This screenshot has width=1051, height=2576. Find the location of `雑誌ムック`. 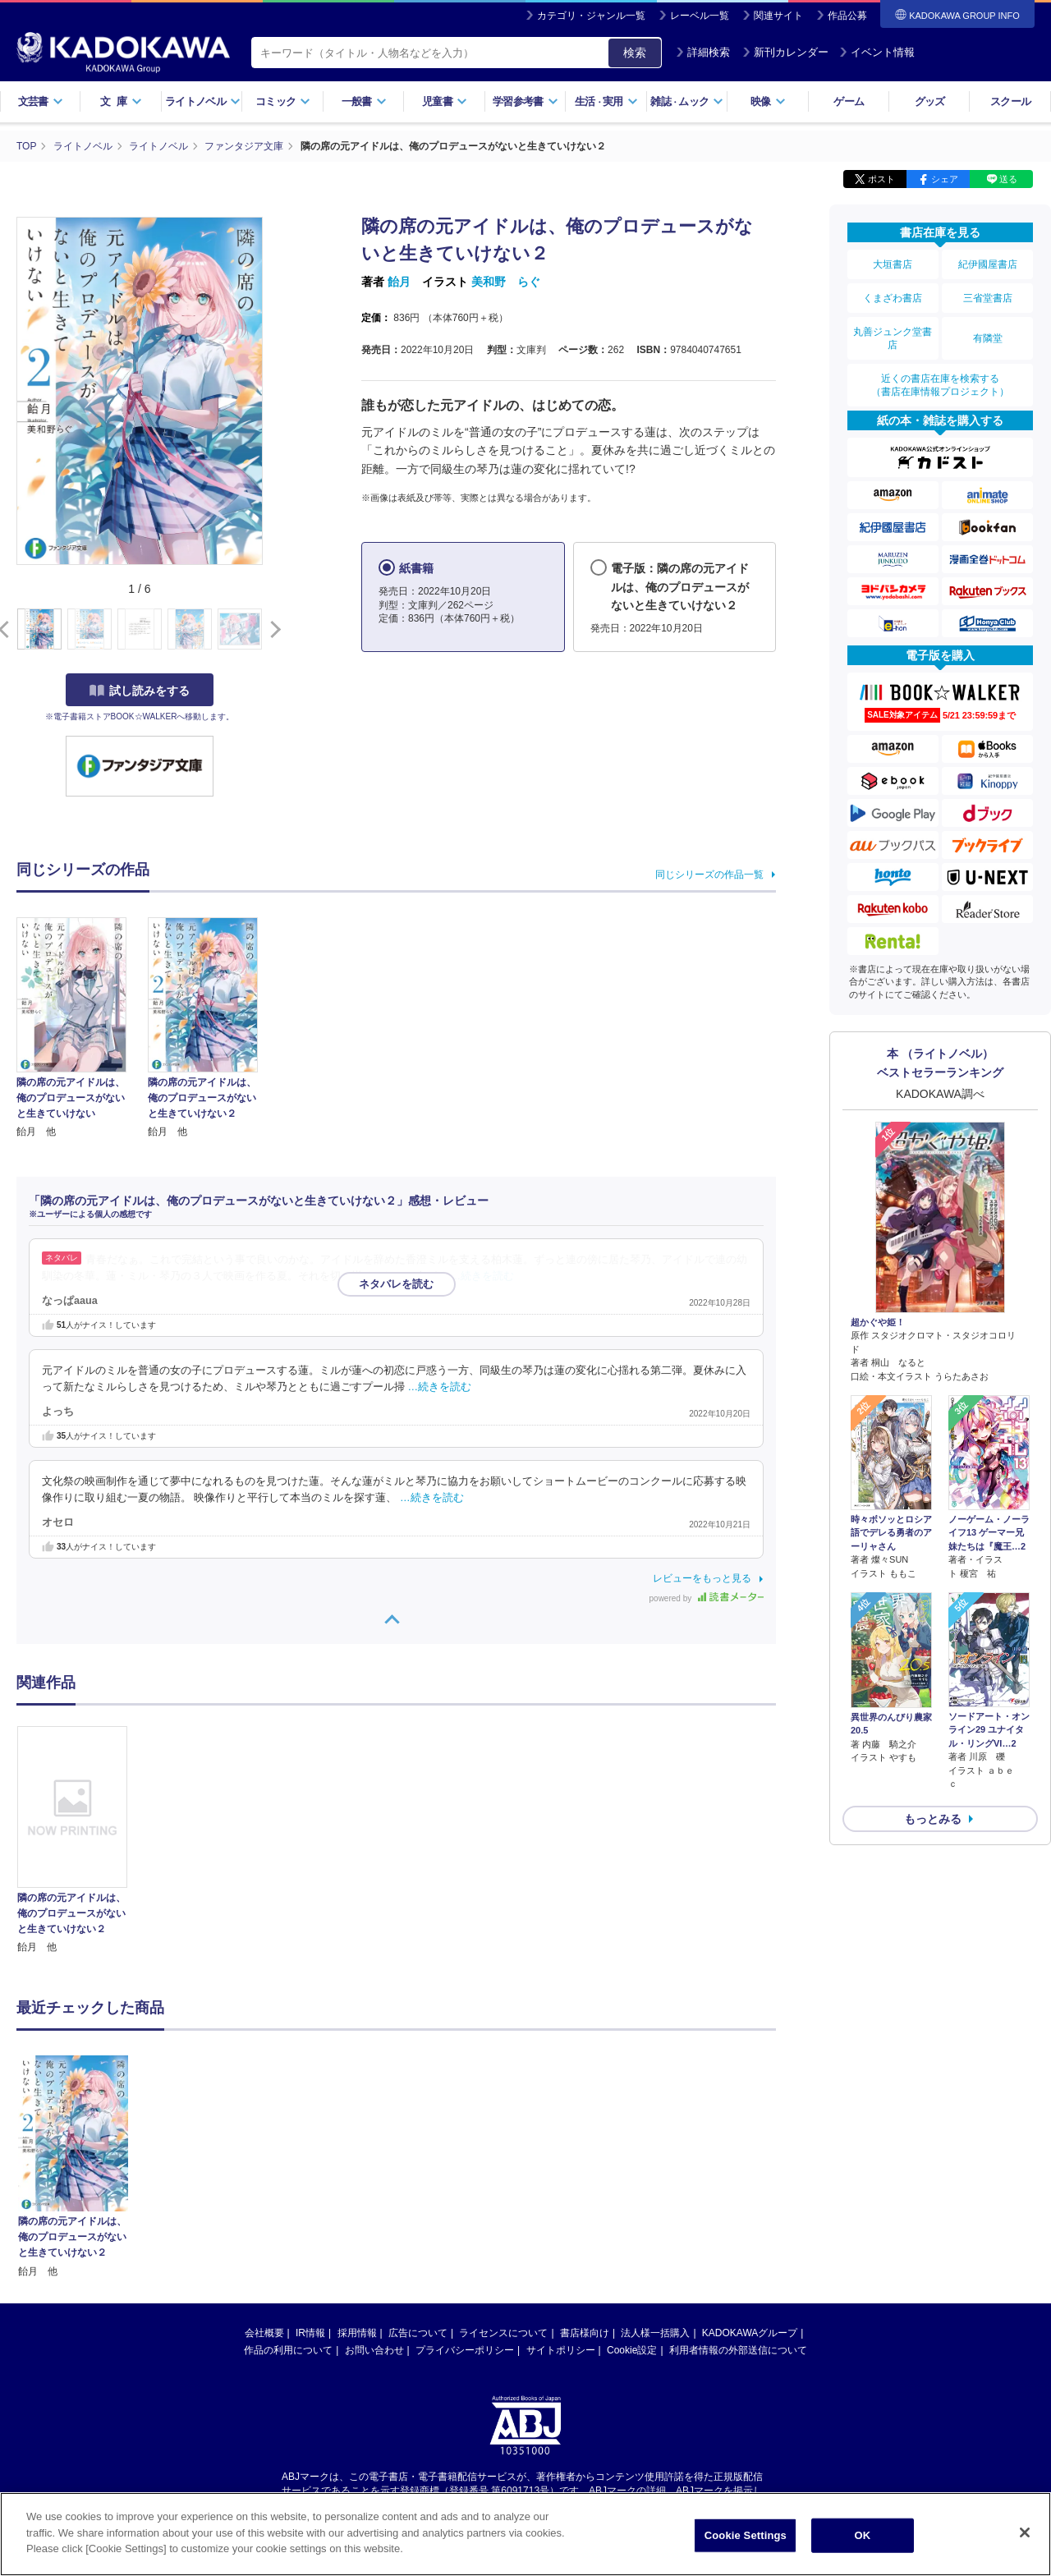

雑誌ムック is located at coordinates (686, 101).